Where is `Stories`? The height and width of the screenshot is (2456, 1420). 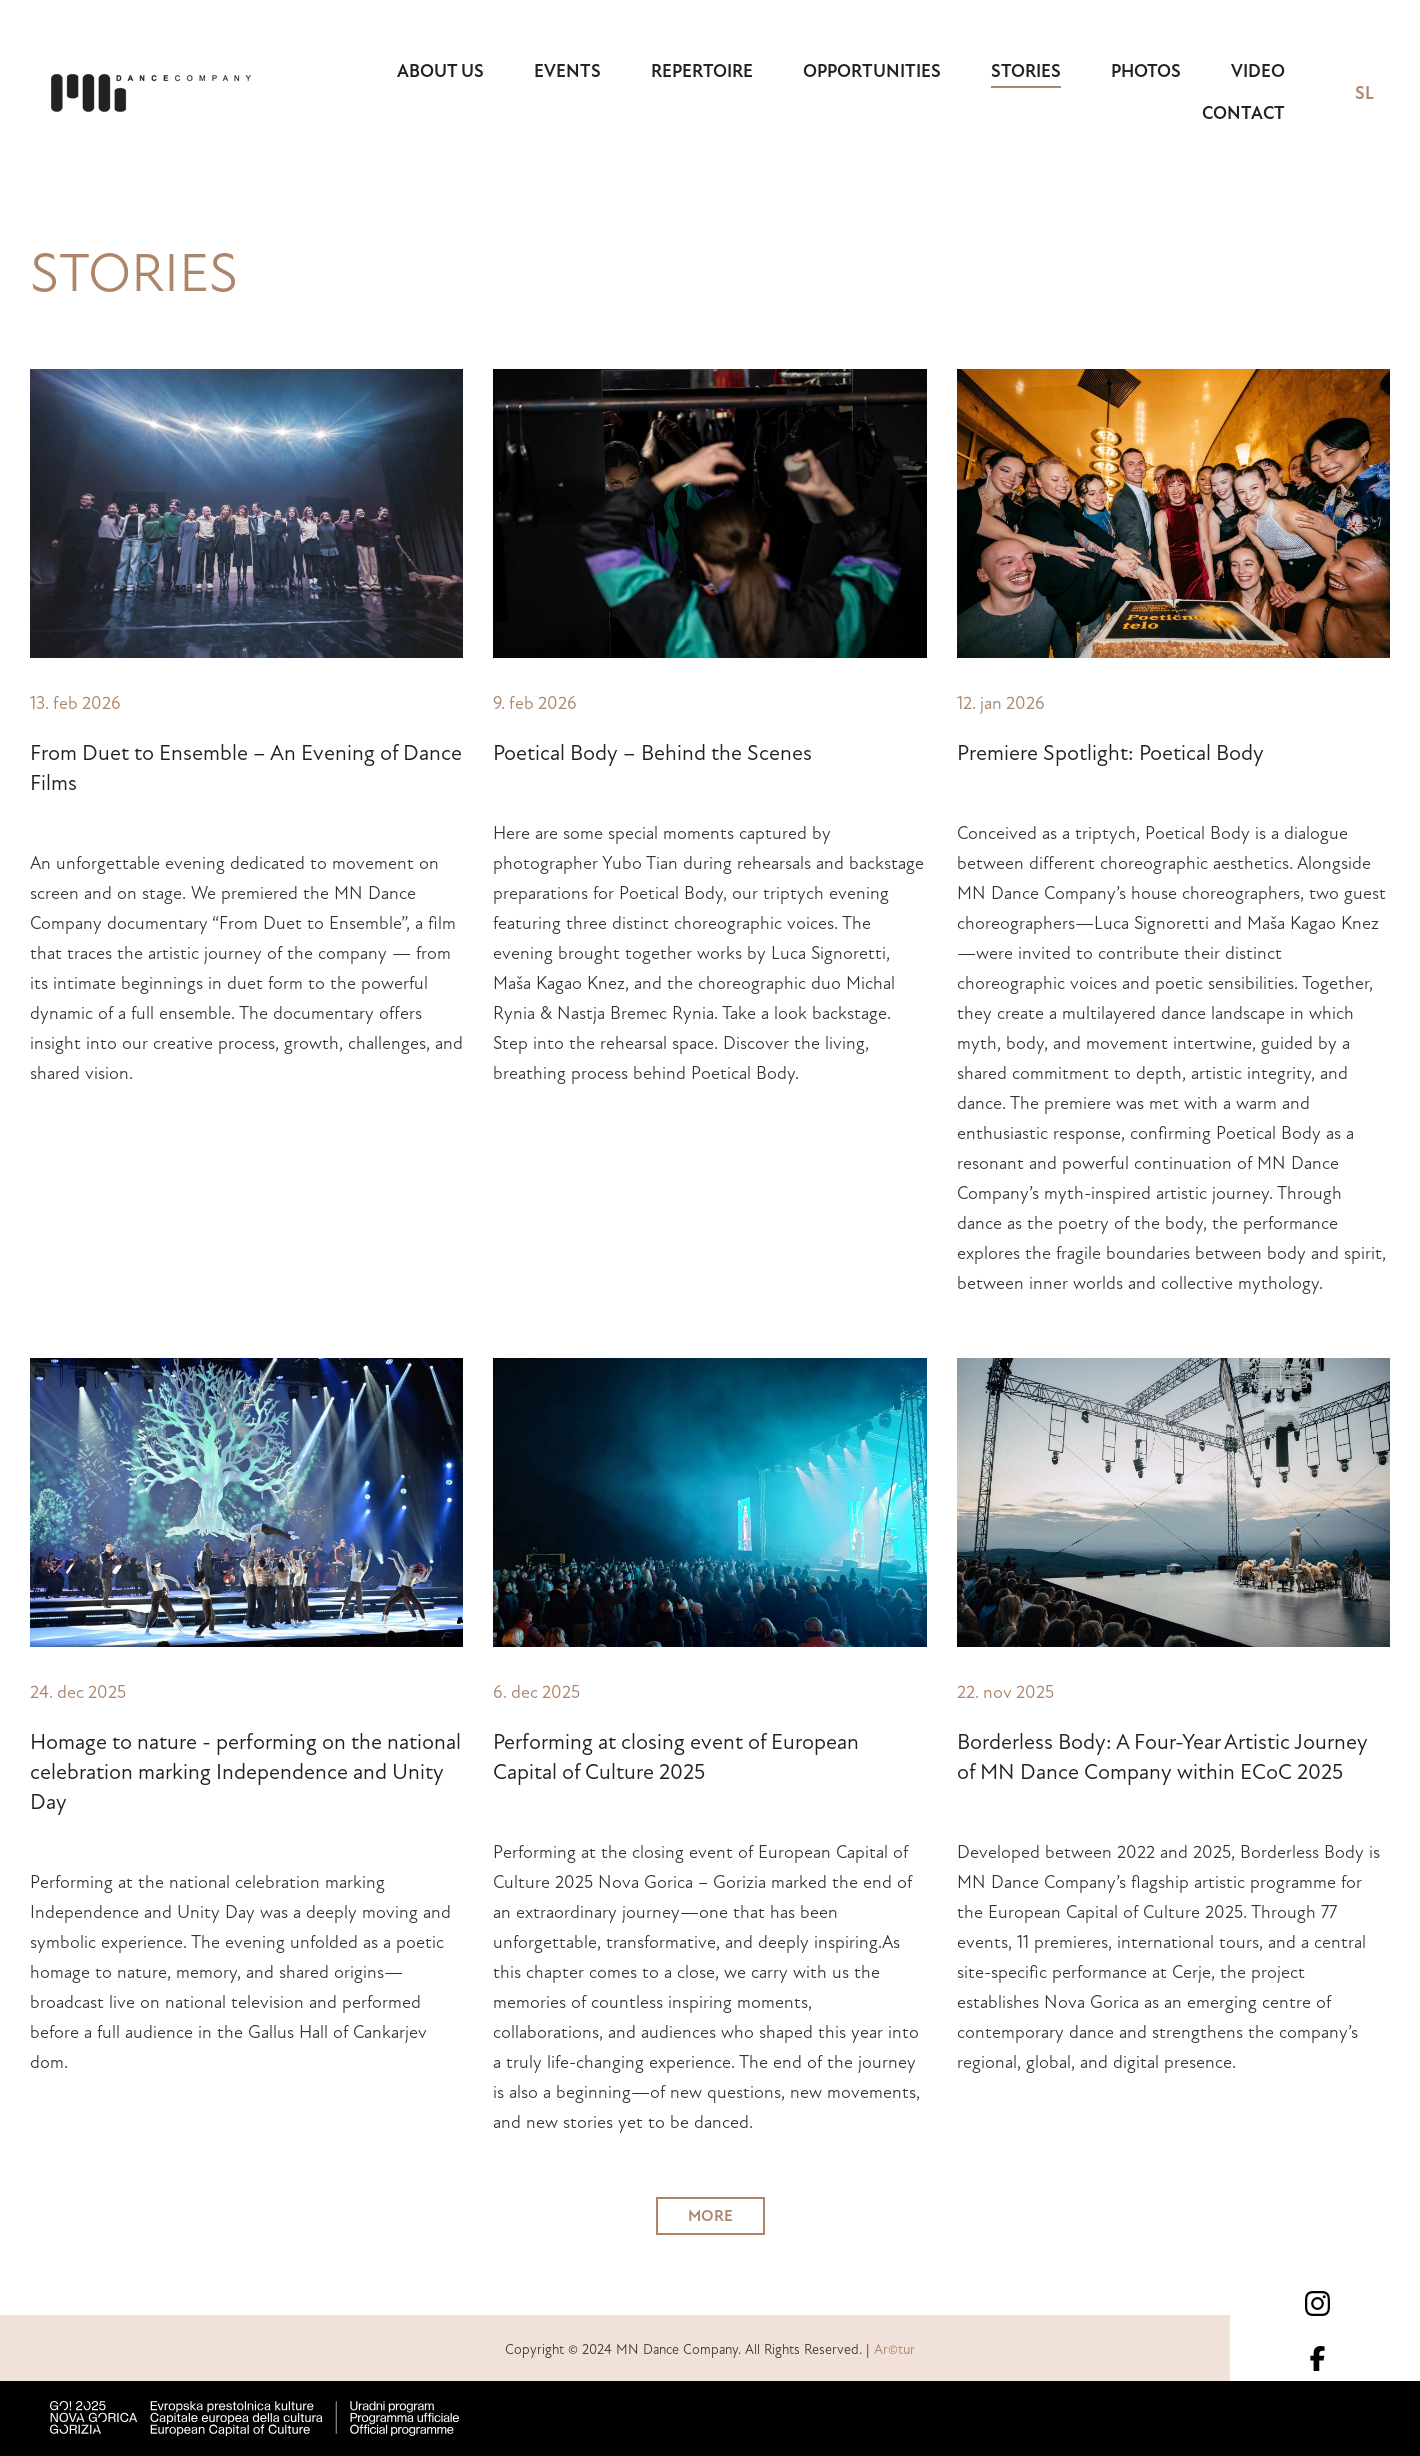 Stories is located at coordinates (1026, 71).